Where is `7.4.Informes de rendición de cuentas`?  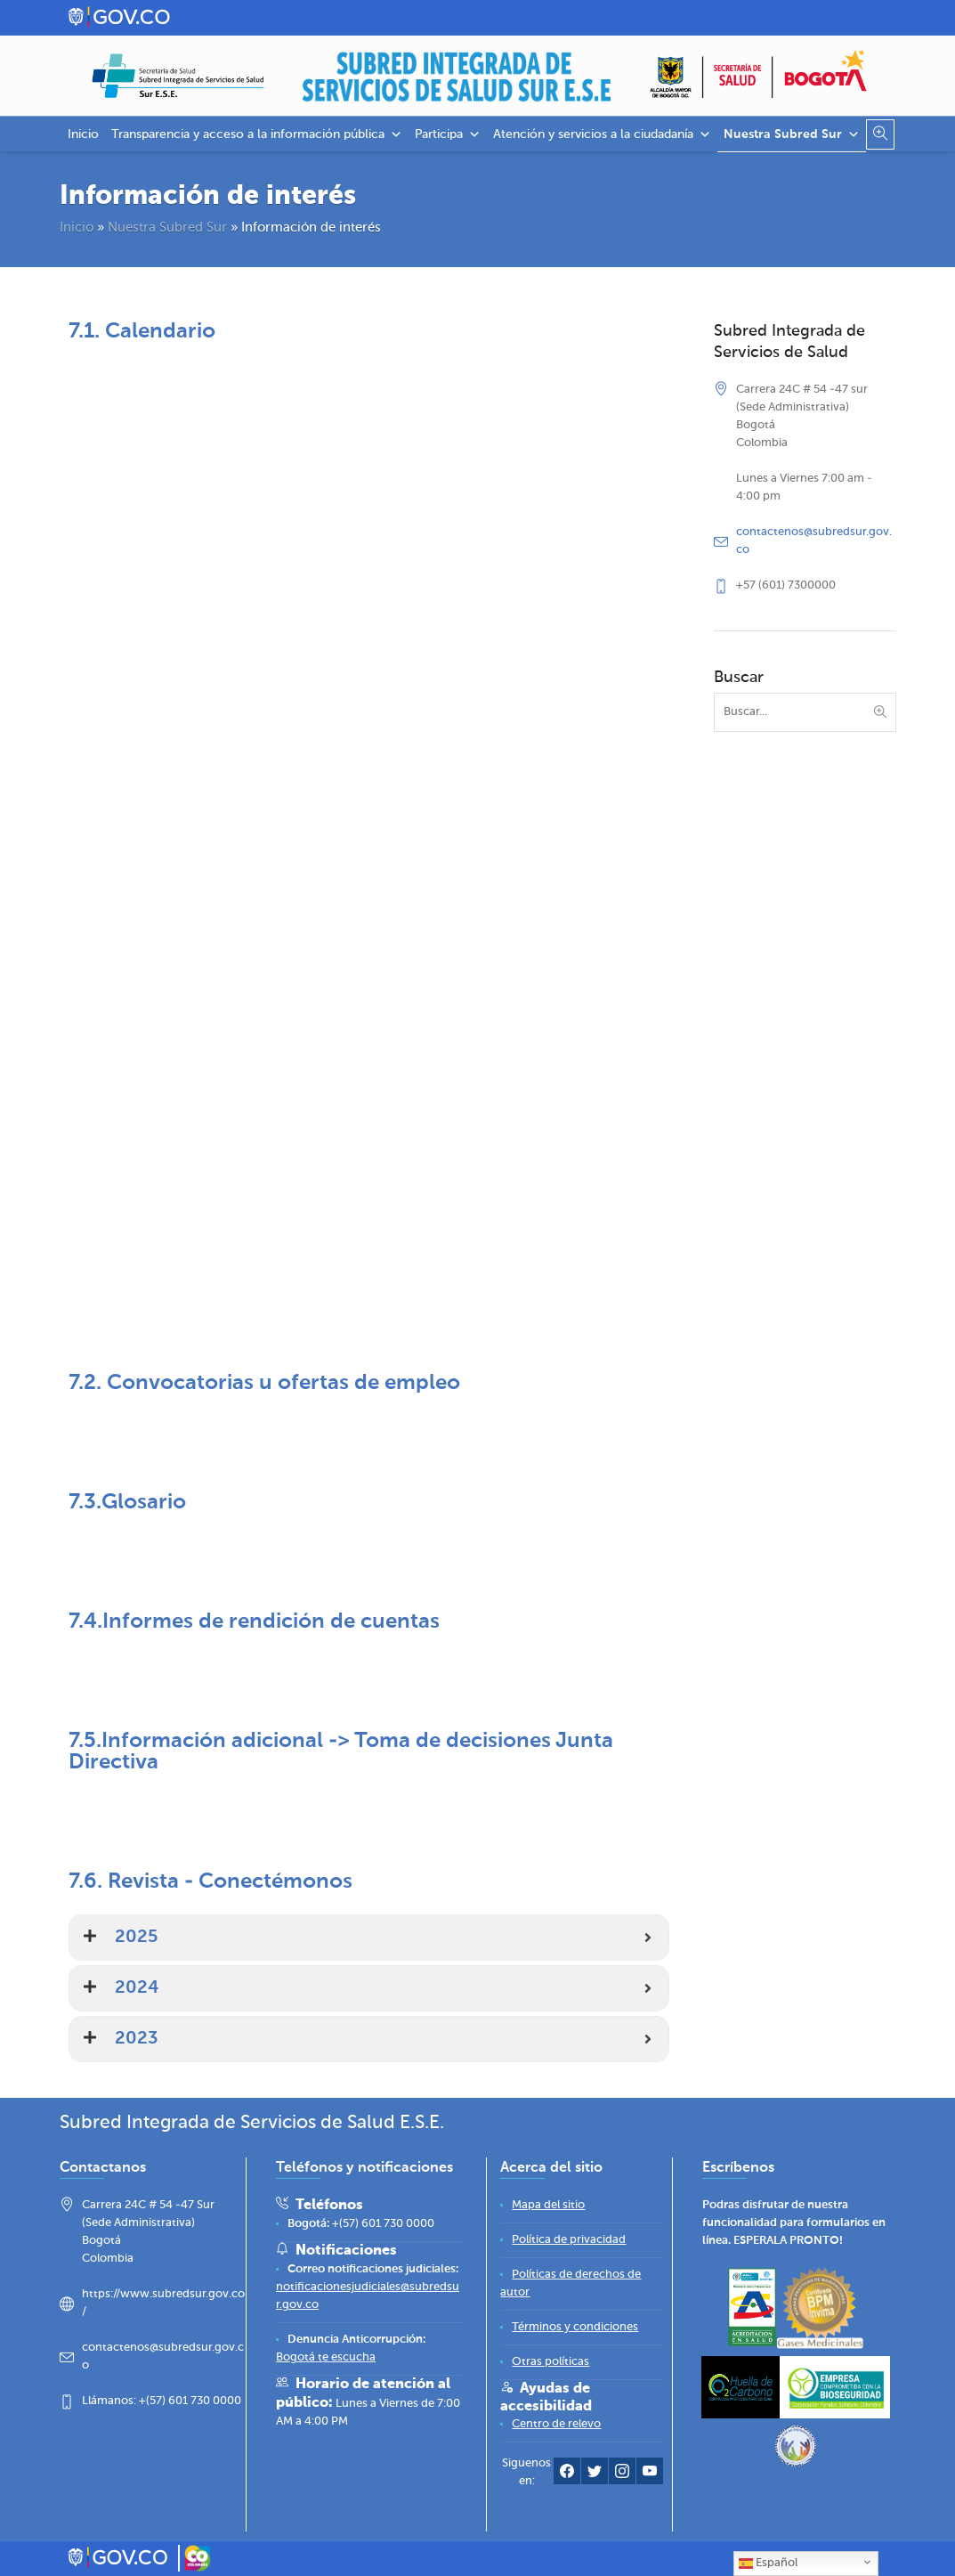 7.4.Informes de rendición de cuentas is located at coordinates (254, 1621).